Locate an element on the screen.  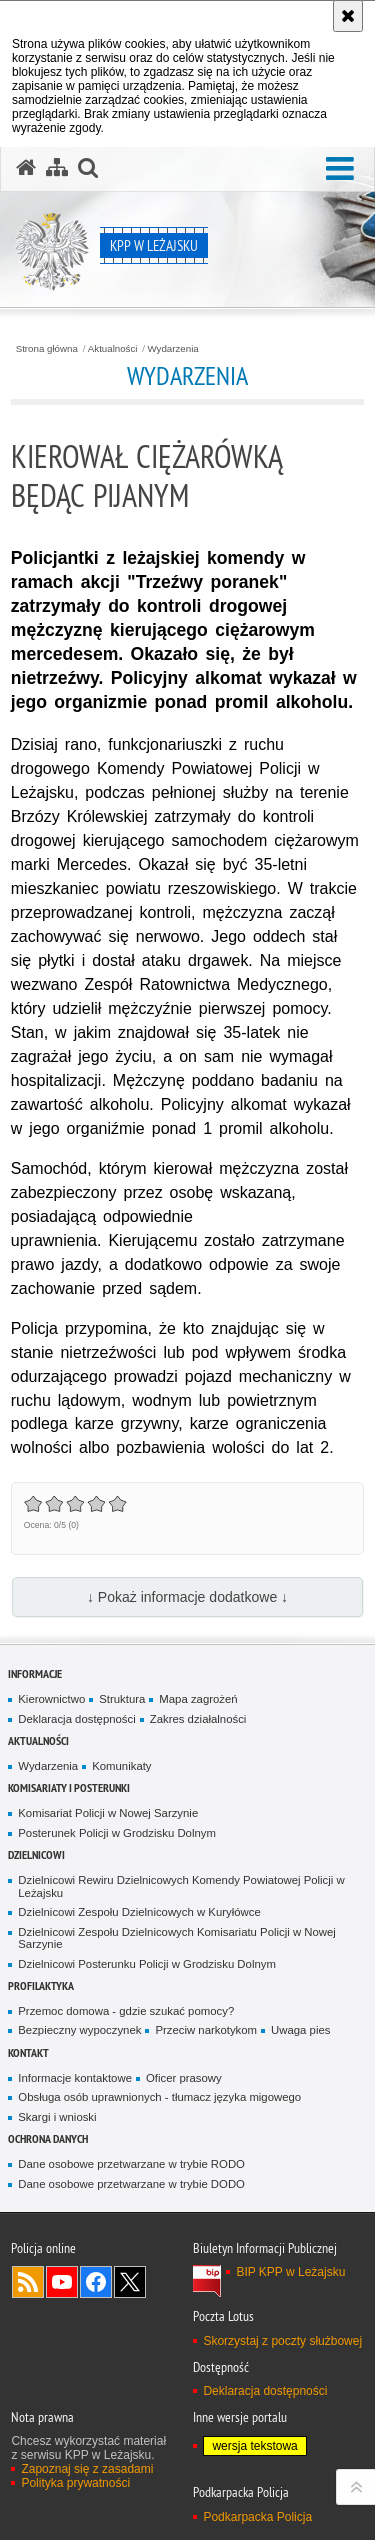
Informacje is located at coordinates (35, 1673).